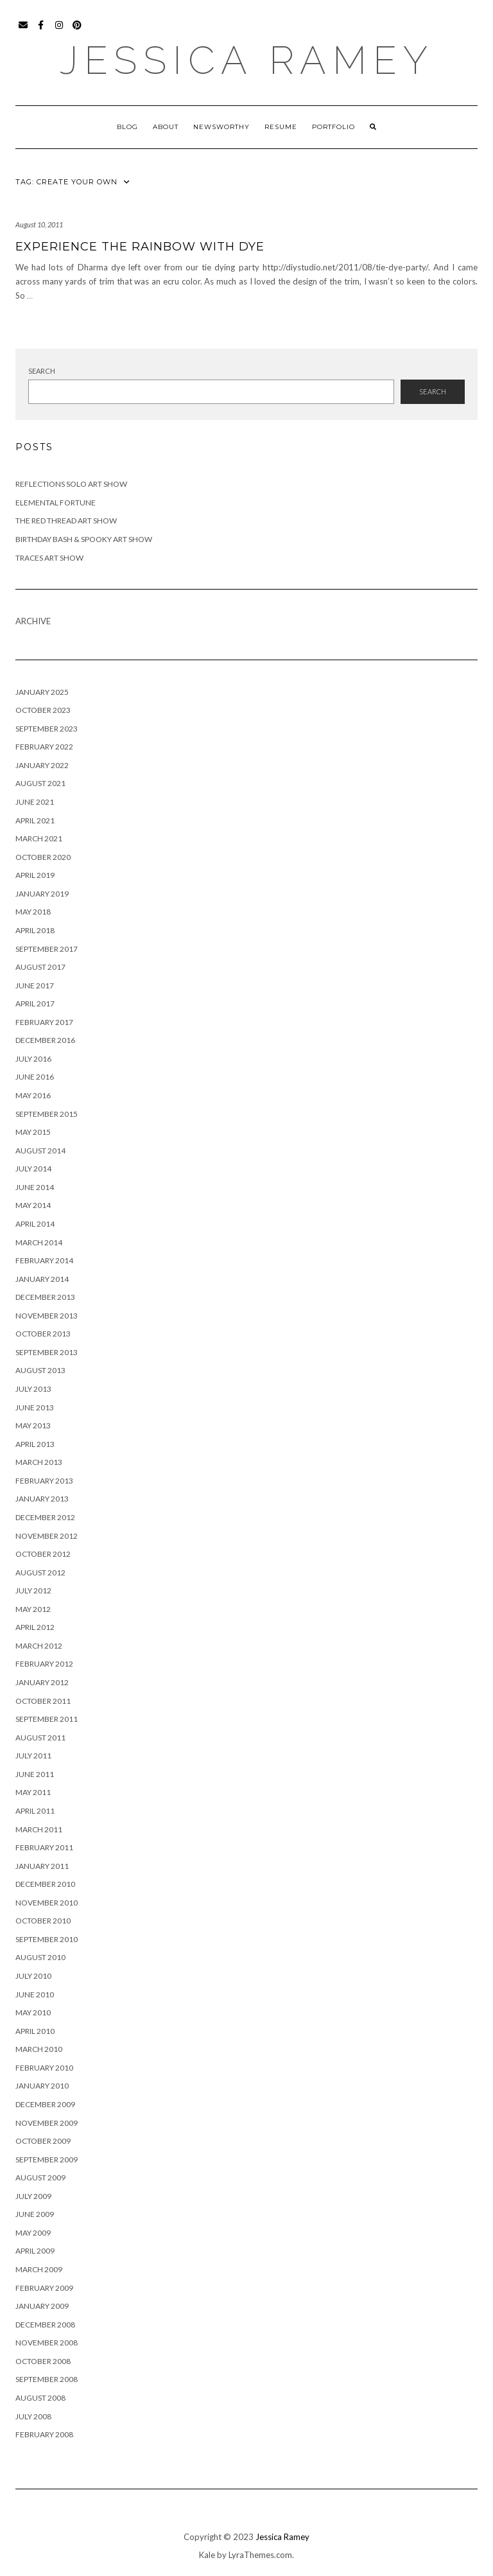 Image resolution: width=493 pixels, height=2576 pixels. Describe the element at coordinates (34, 1187) in the screenshot. I see `June 2014` at that location.